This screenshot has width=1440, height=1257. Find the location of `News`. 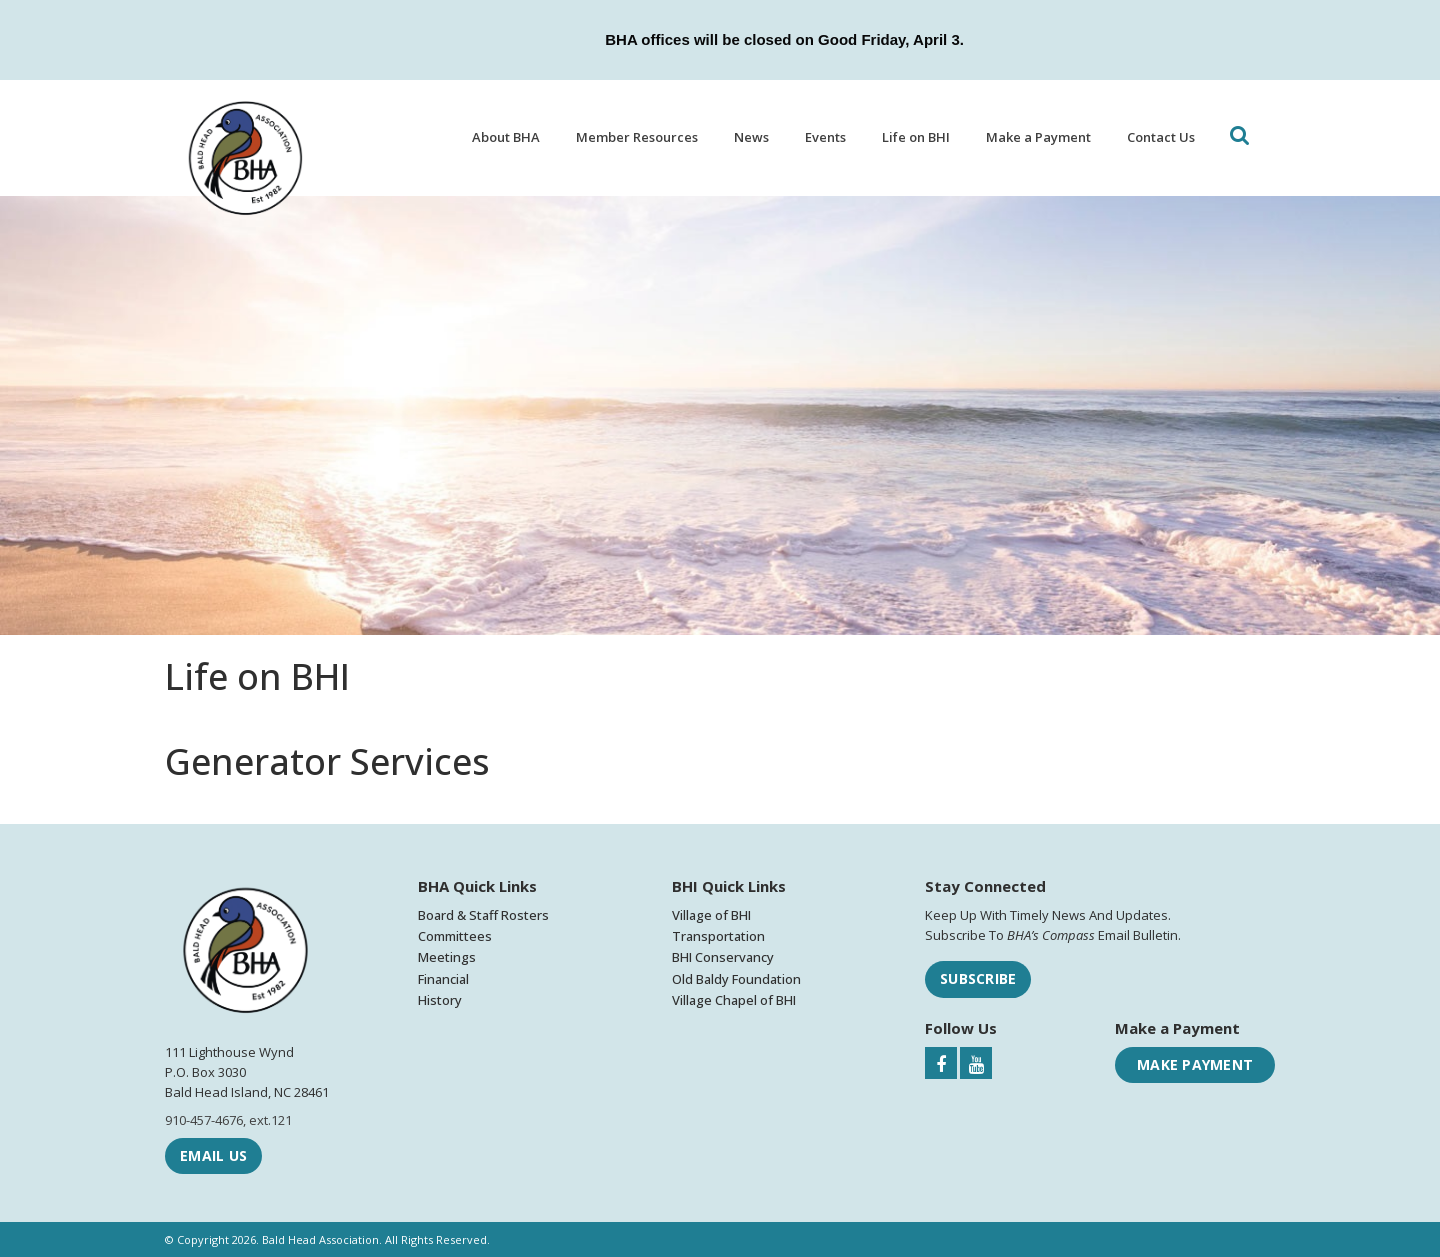

News is located at coordinates (751, 137).